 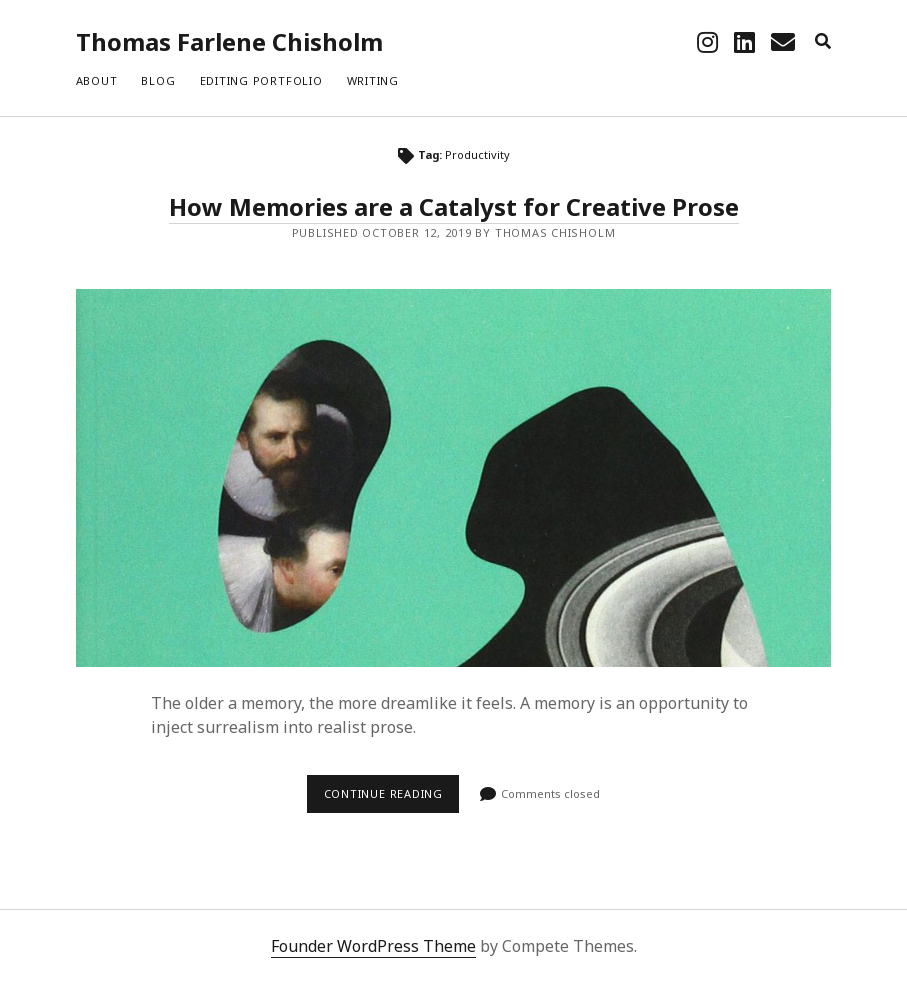 What do you see at coordinates (373, 946) in the screenshot?
I see `Founder WordPress Theme` at bounding box center [373, 946].